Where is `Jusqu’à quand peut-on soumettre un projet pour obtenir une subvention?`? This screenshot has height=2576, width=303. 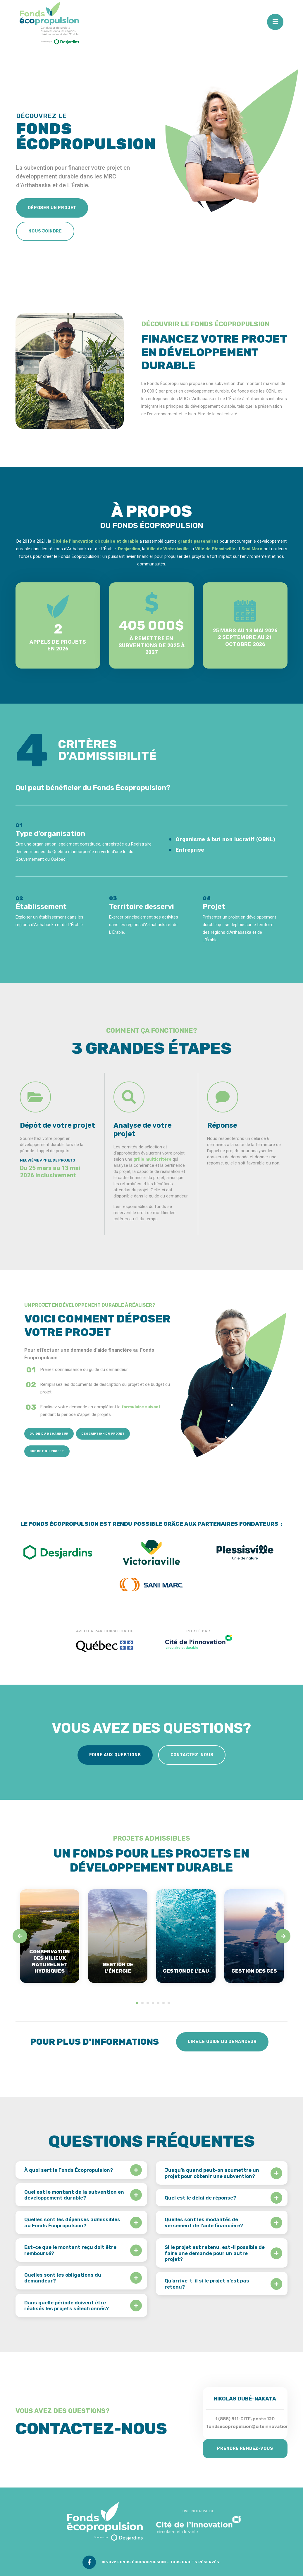
Jusqu’à quand peut-on soumettre un projet pour obtenir une subvention? is located at coordinates (212, 2173).